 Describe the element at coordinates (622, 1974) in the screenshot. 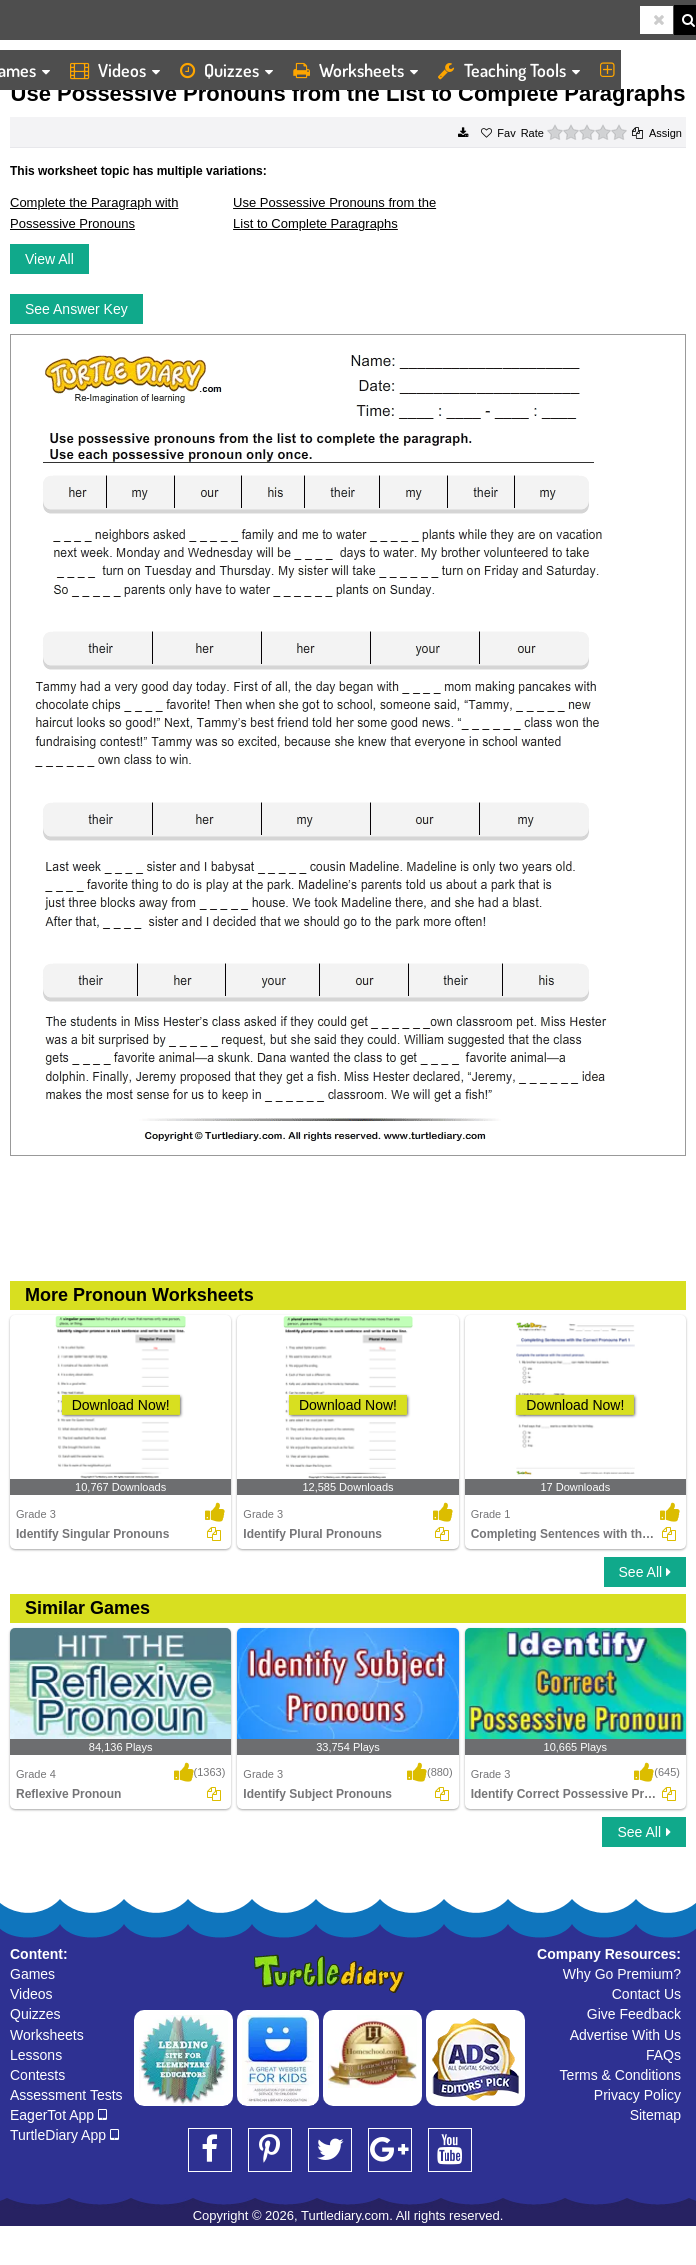

I see `Why Go Premium?` at that location.